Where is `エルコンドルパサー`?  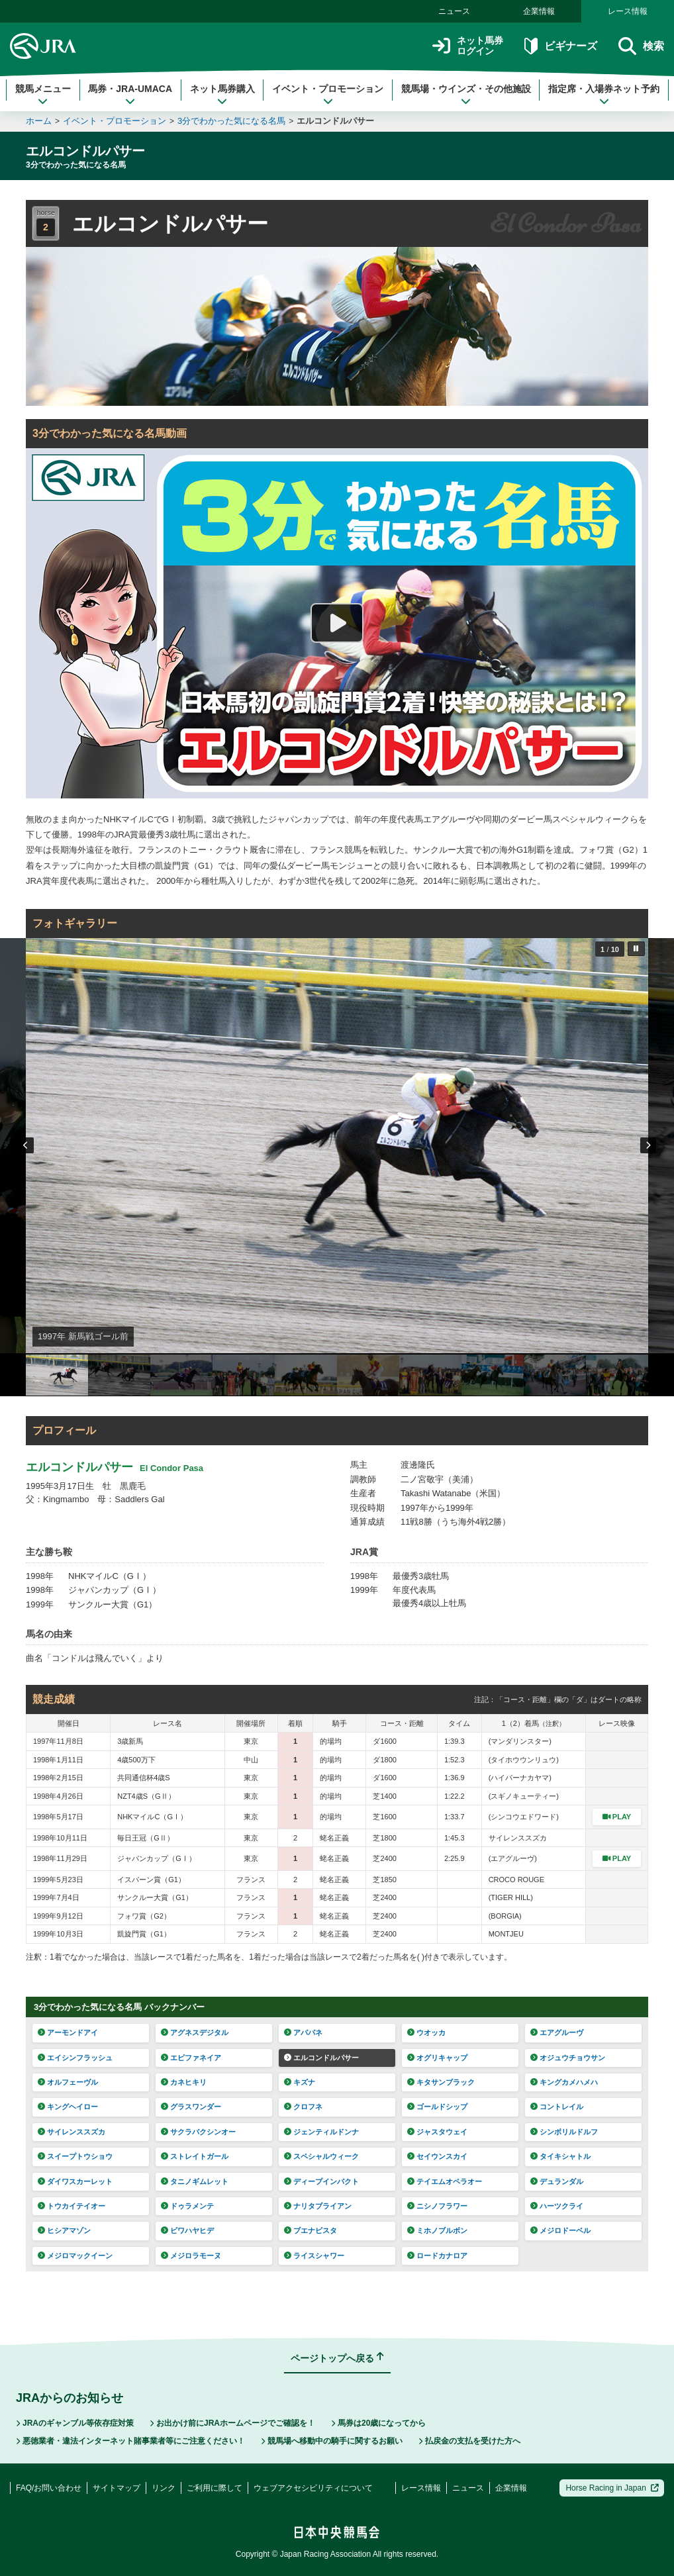
エルコンドルパサー is located at coordinates (335, 121).